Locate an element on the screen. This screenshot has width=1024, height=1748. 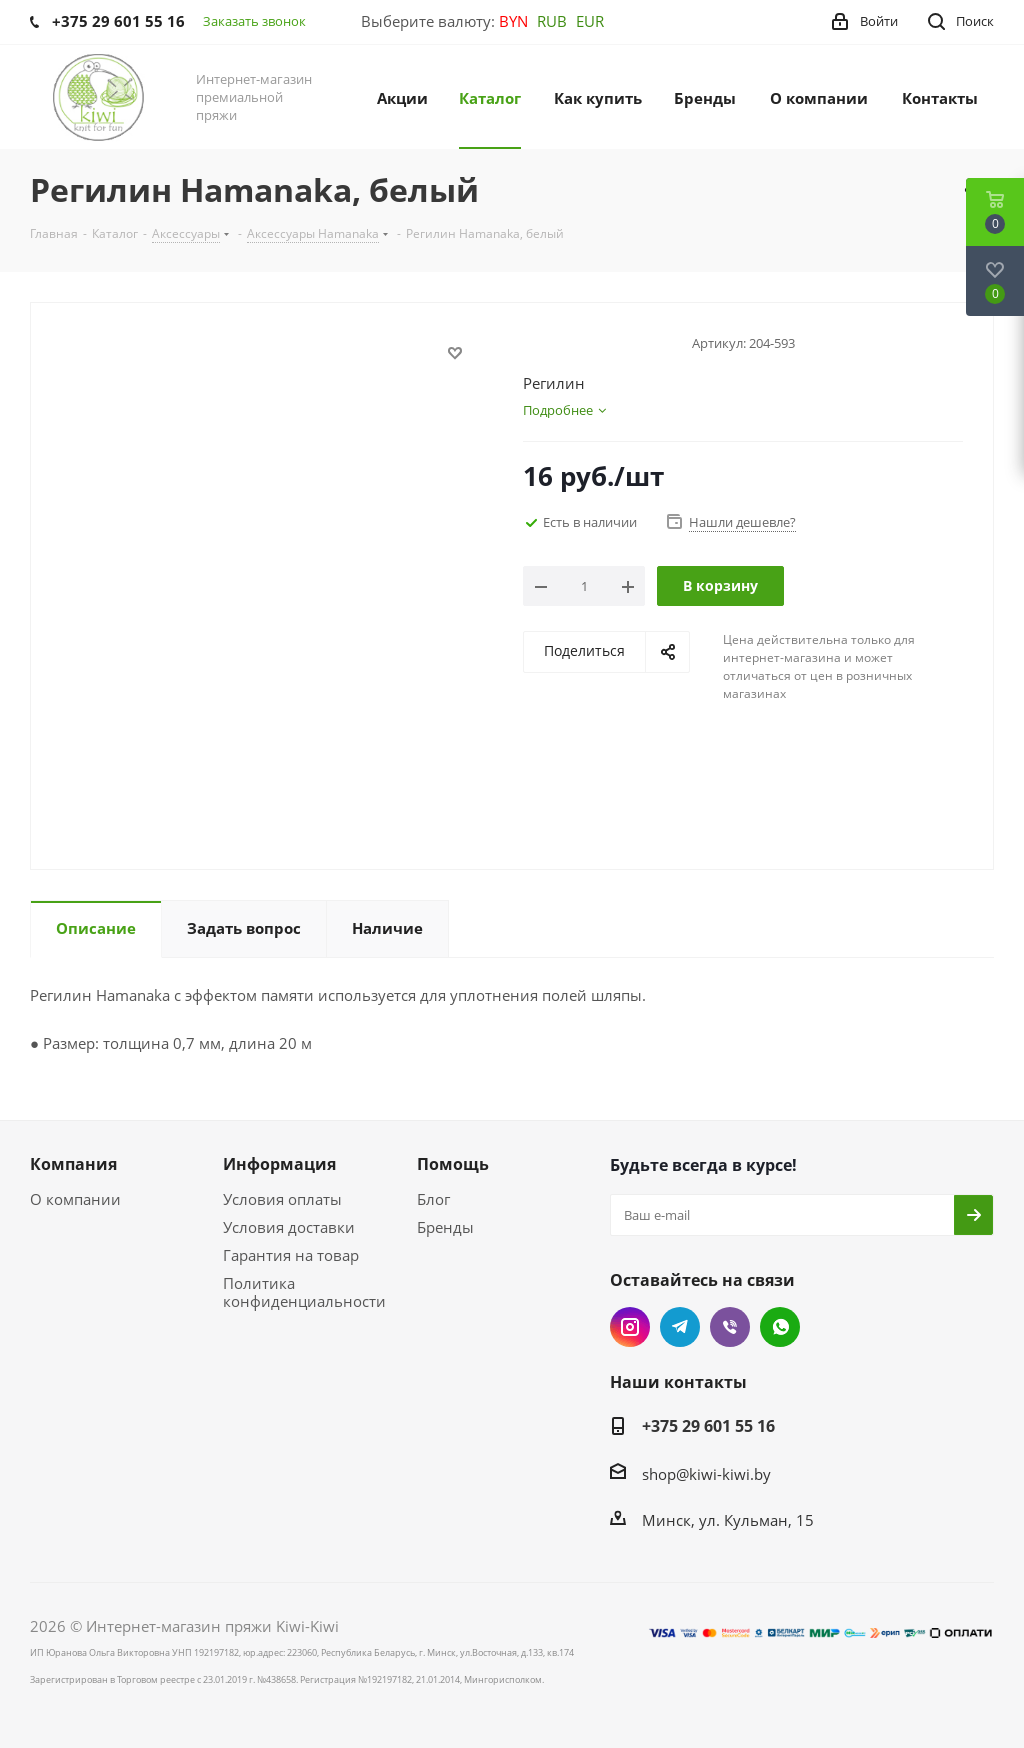
Гарантия на товар is located at coordinates (291, 1255).